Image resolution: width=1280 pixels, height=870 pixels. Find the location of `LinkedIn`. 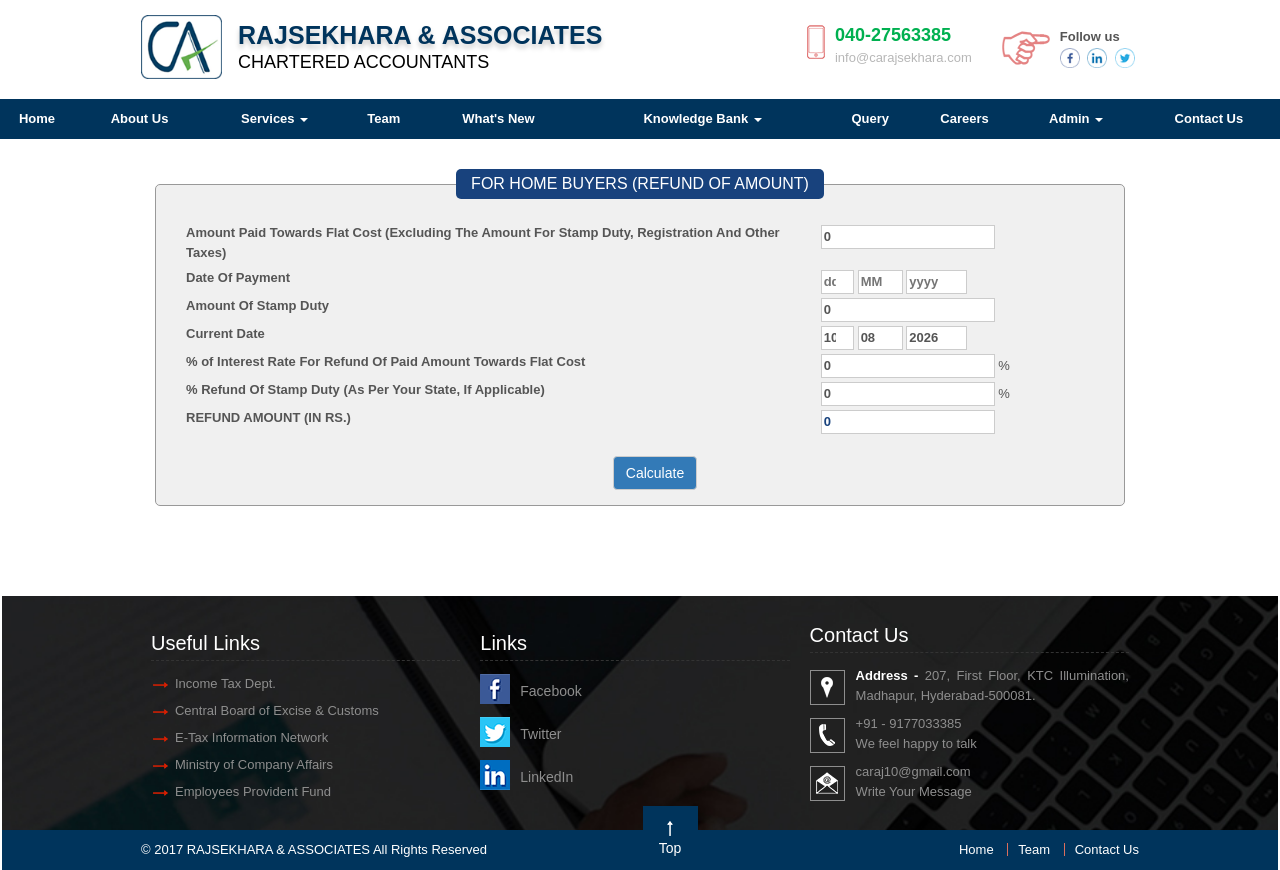

LinkedIn is located at coordinates (546, 777).